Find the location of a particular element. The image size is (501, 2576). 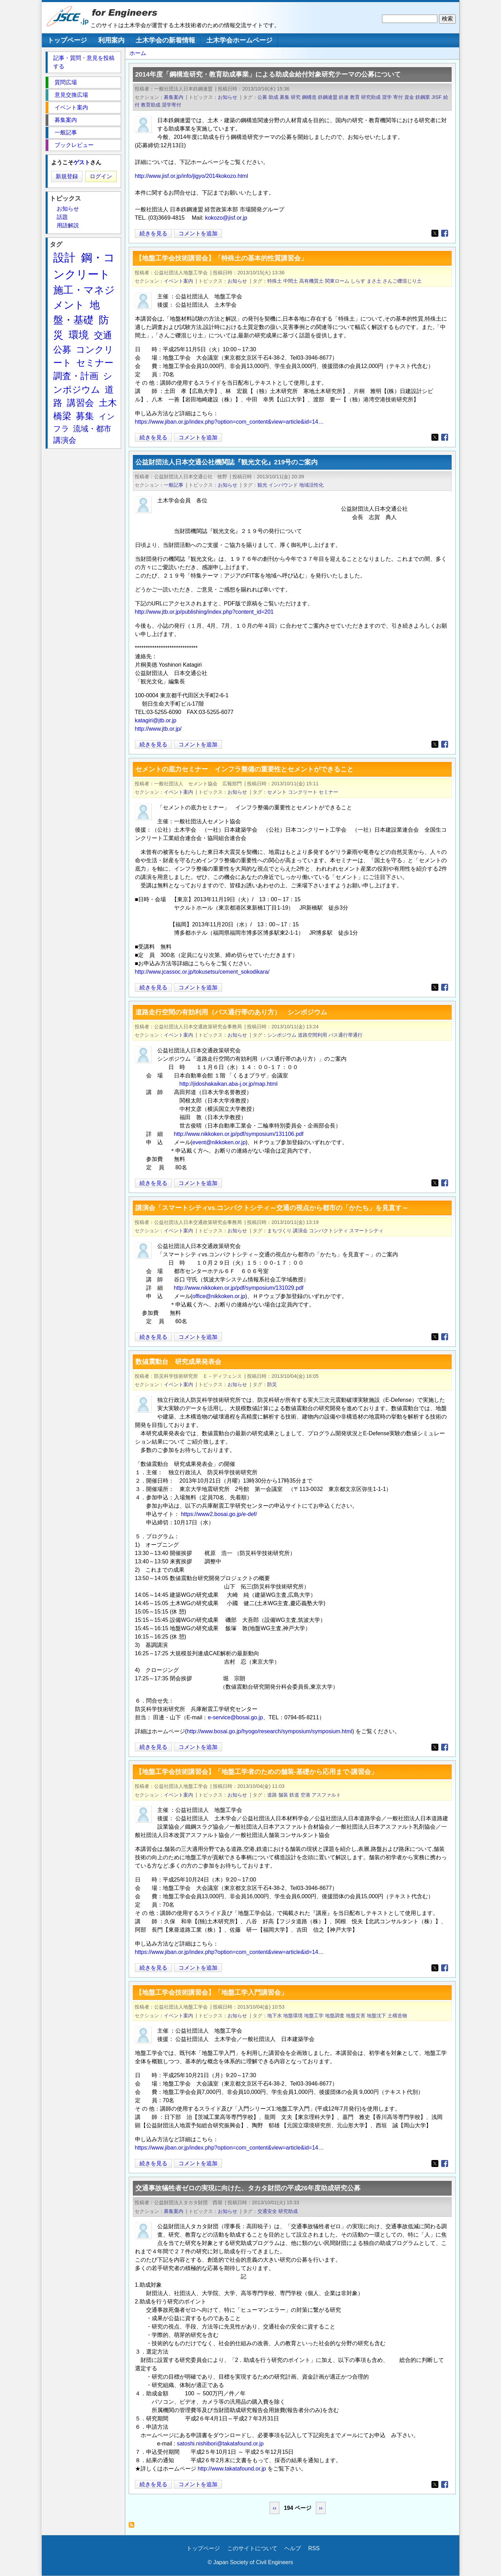

地盤環境 is located at coordinates (293, 2015).